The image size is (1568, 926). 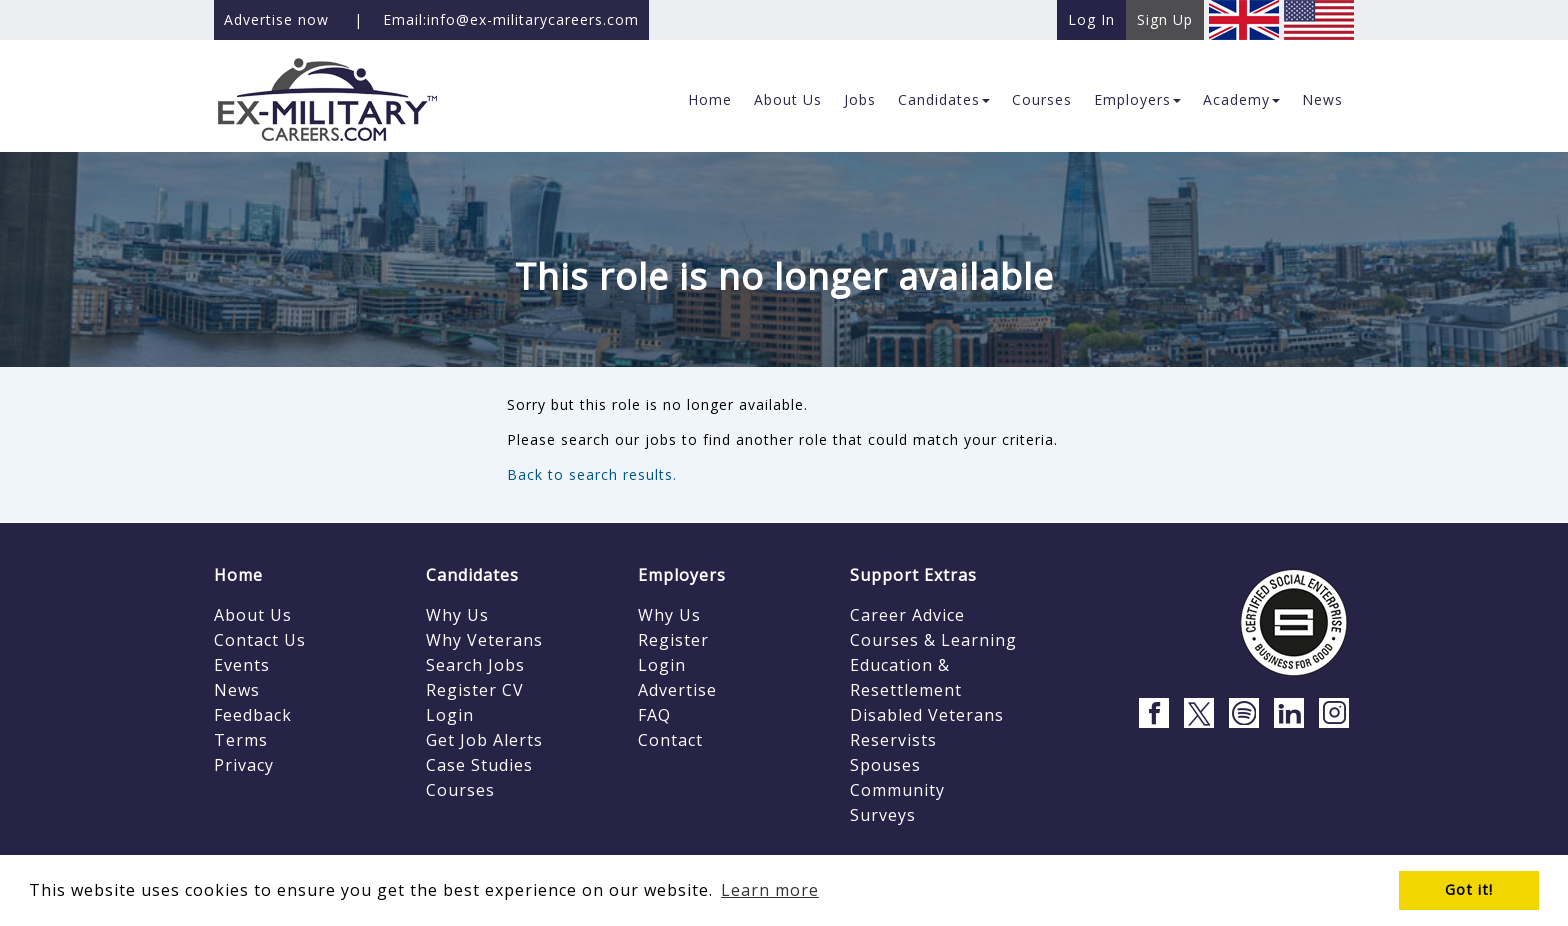 I want to click on Learn more [button], so click(x=770, y=890).